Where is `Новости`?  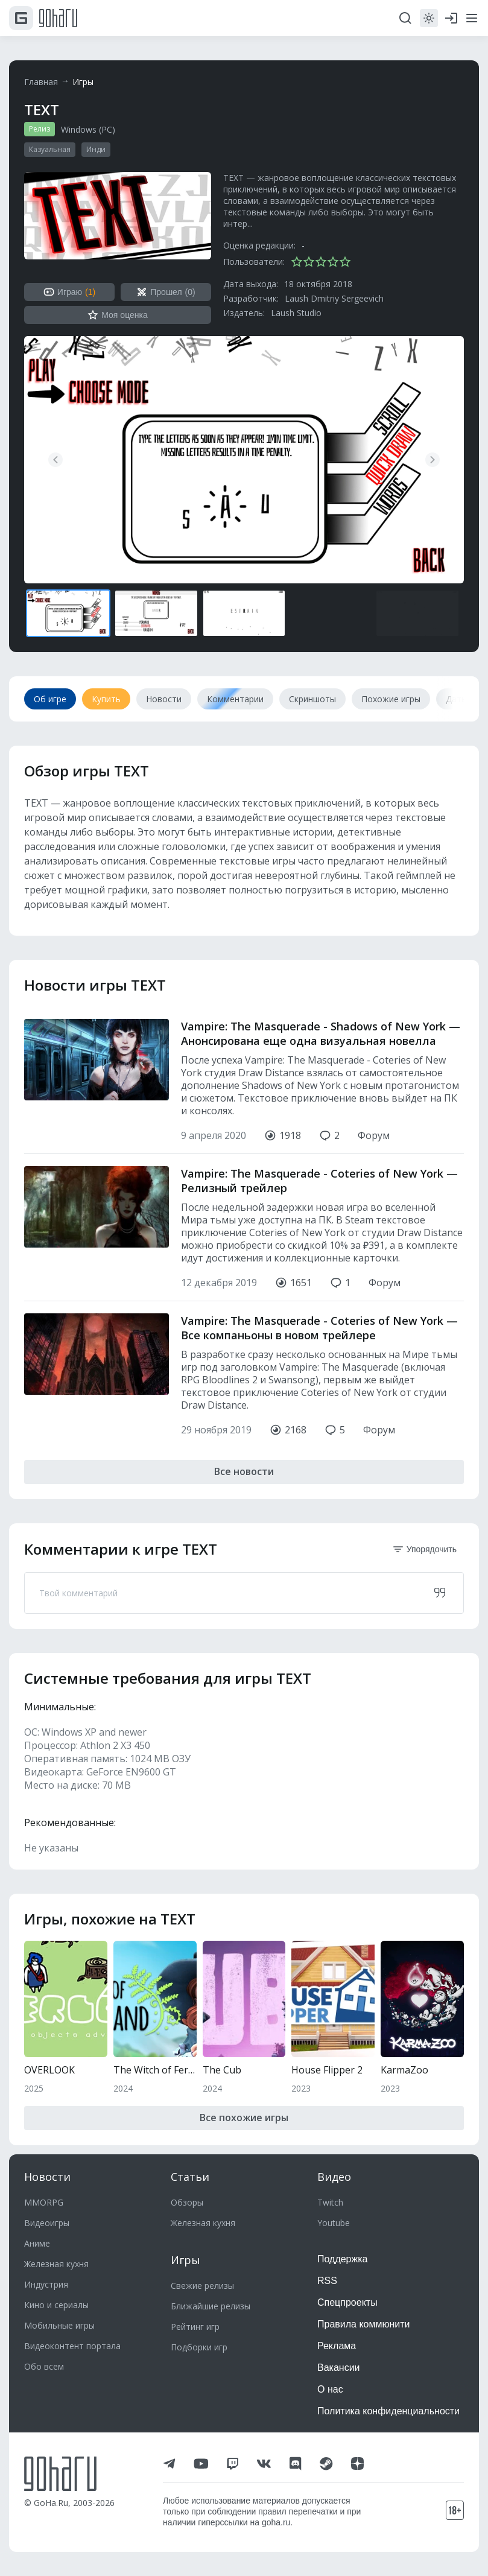 Новости is located at coordinates (47, 2176).